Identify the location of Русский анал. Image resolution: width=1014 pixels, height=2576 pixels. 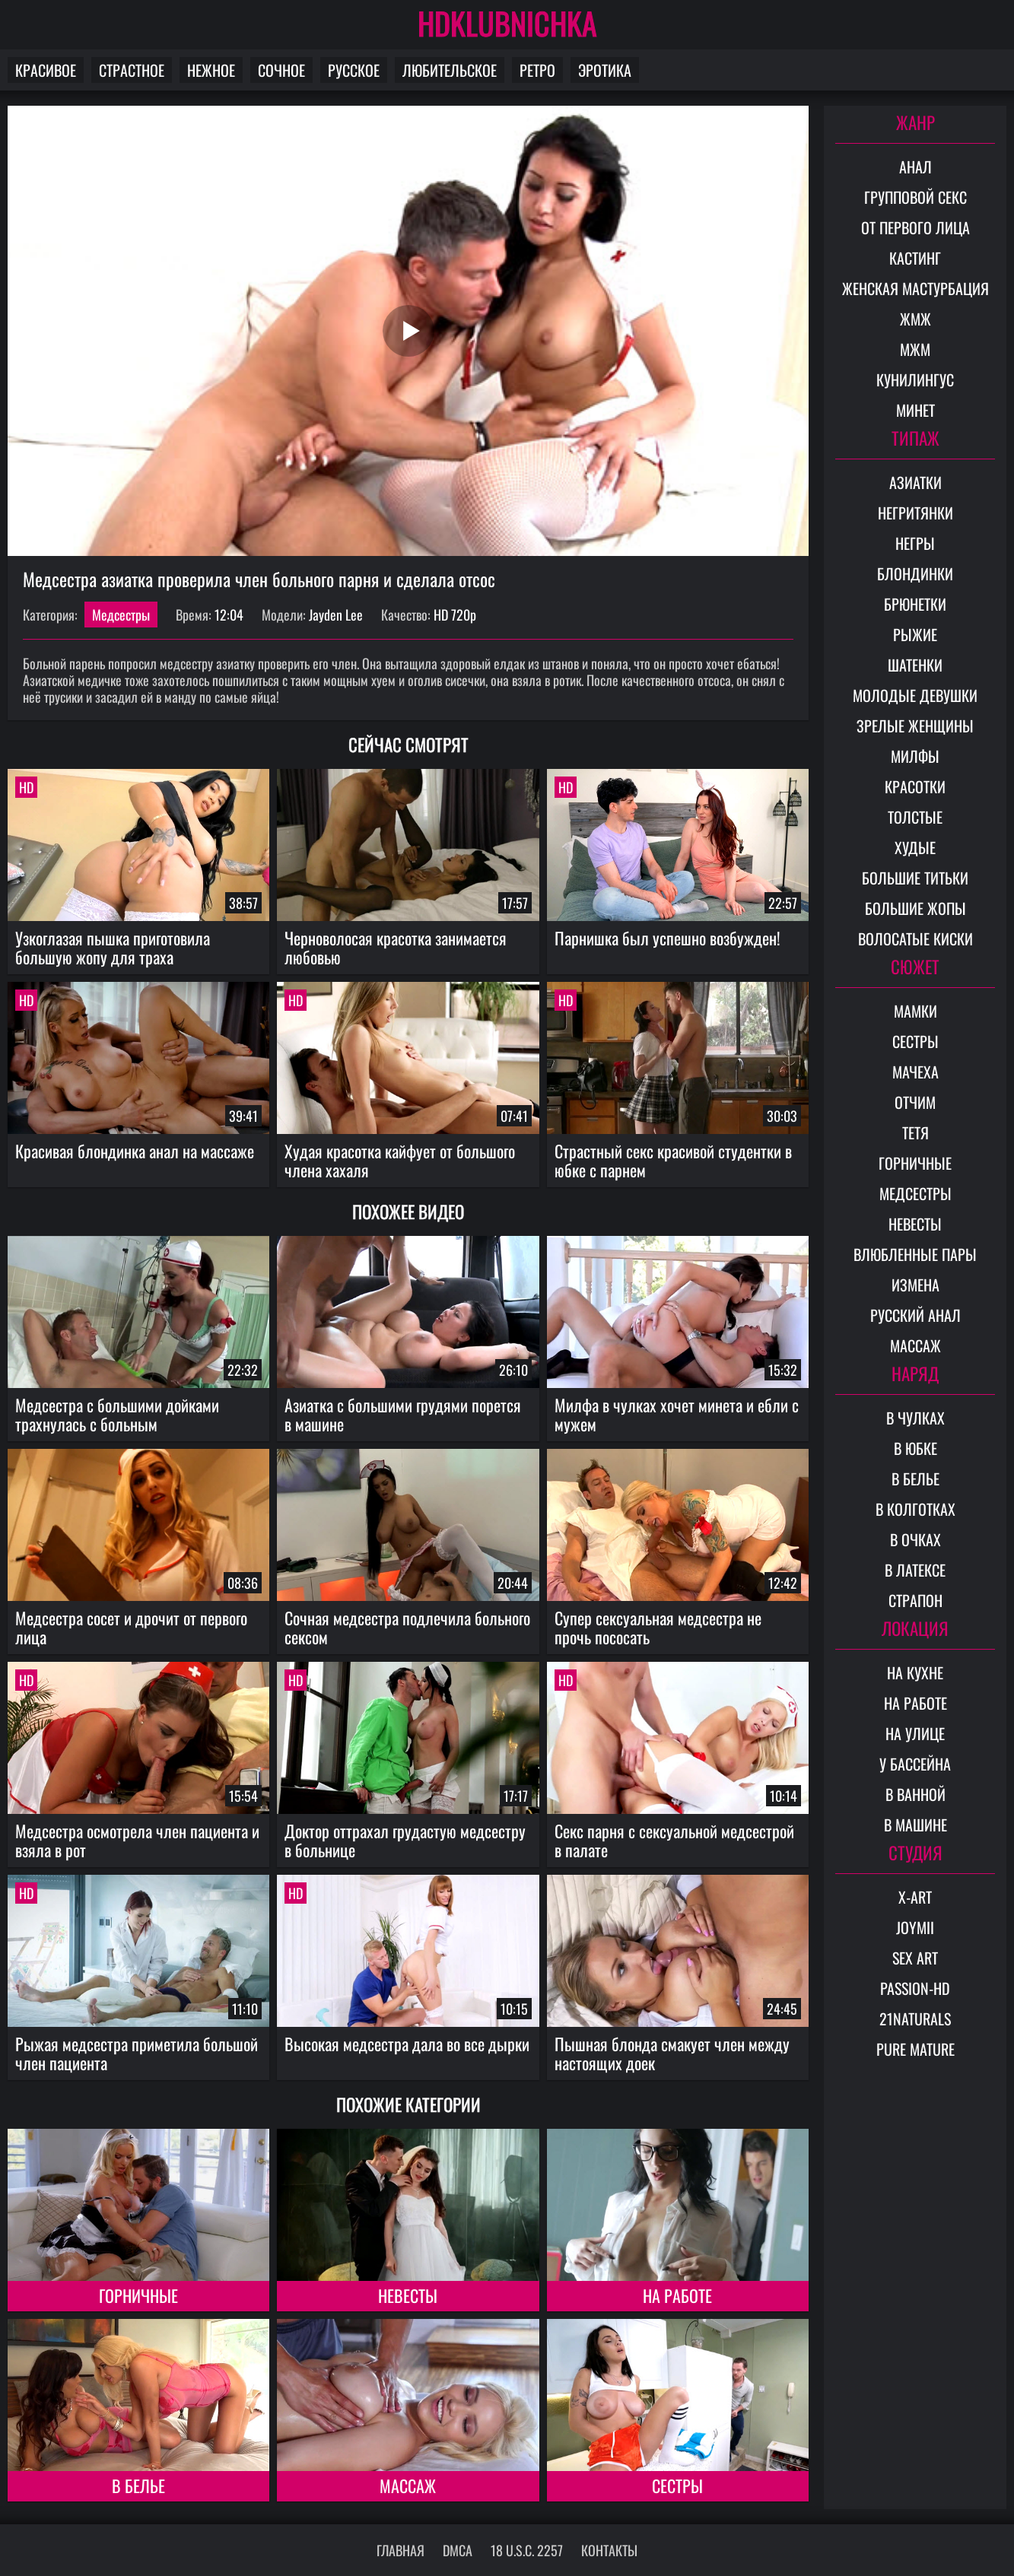
(915, 1315).